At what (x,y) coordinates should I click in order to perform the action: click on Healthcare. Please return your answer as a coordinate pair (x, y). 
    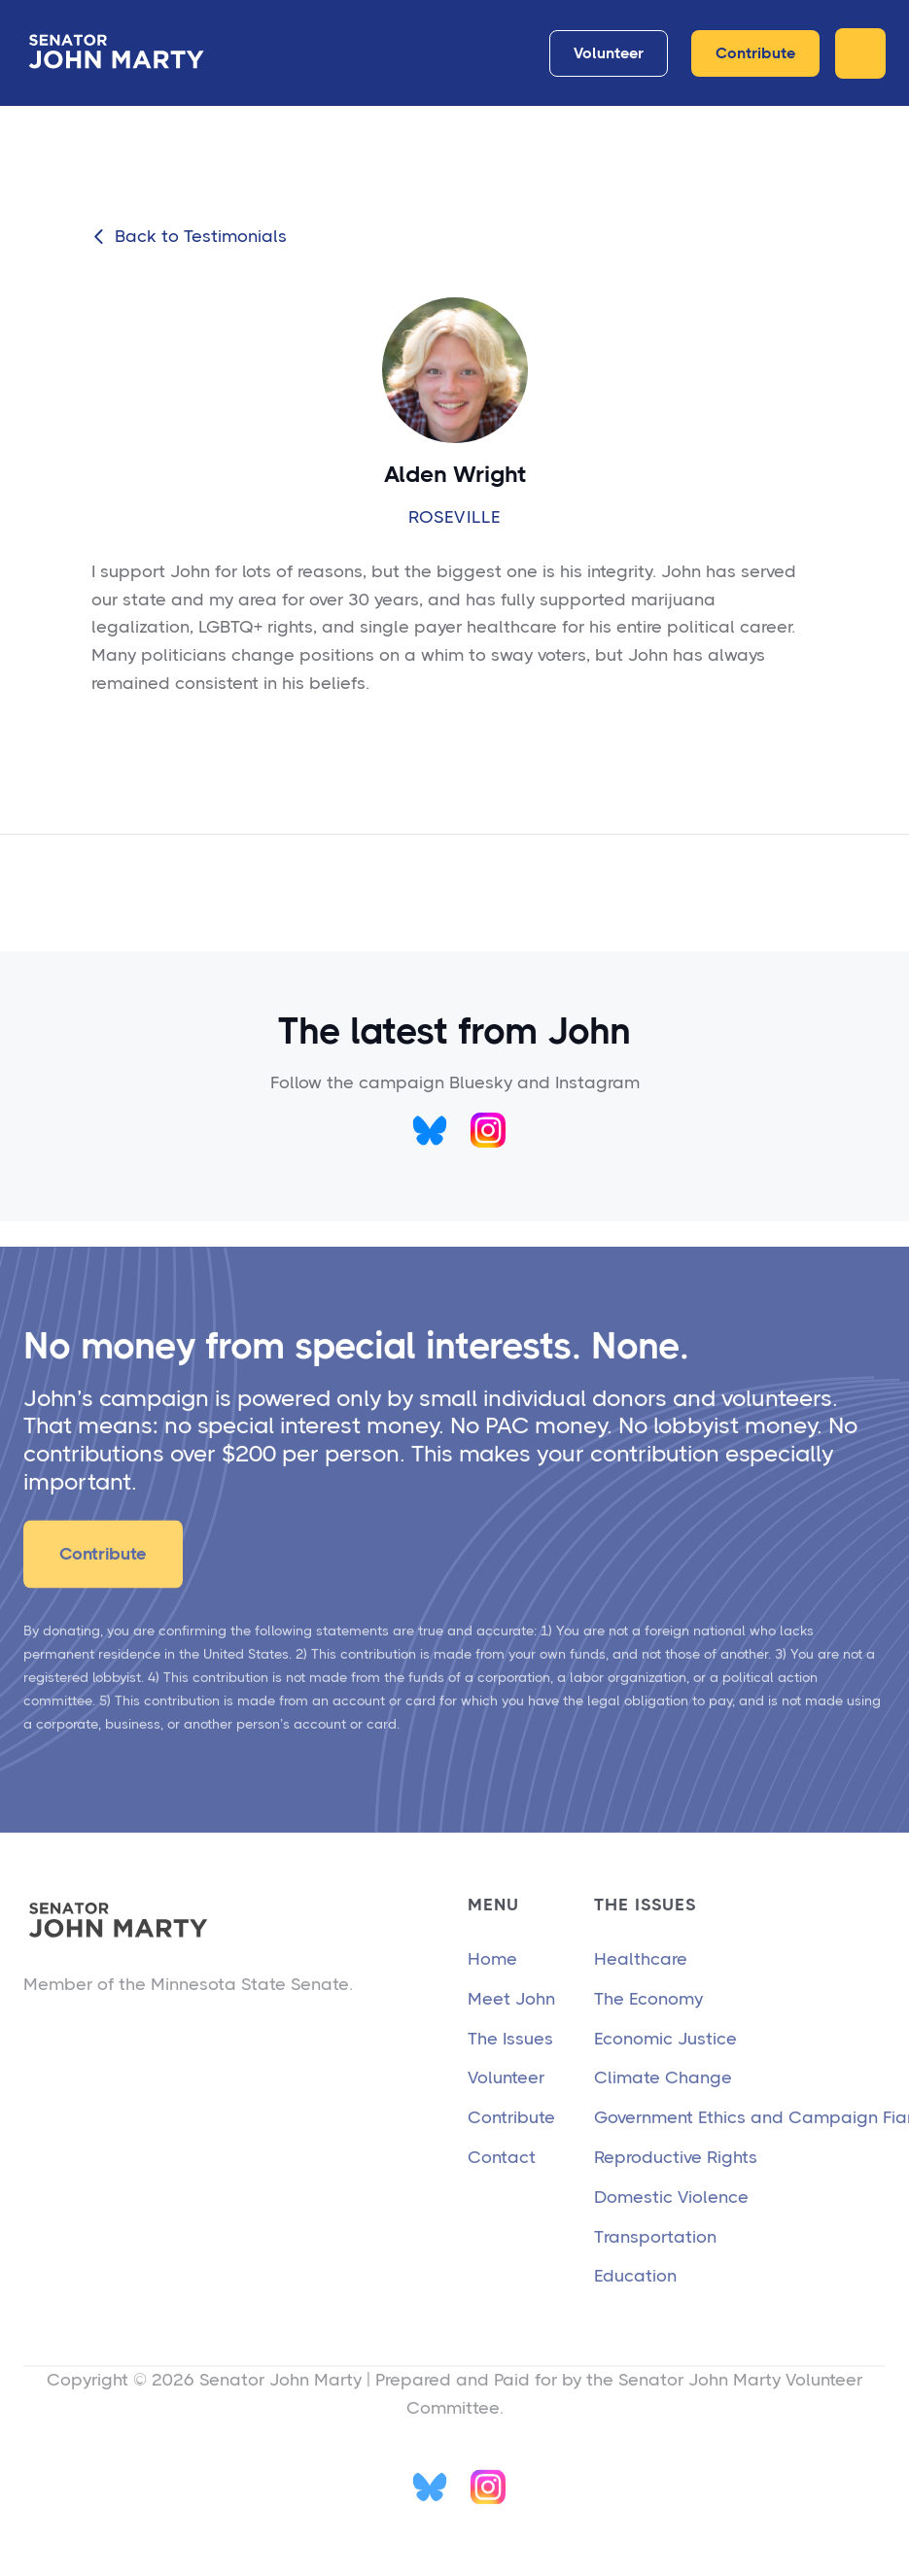
    Looking at the image, I should click on (640, 1988).